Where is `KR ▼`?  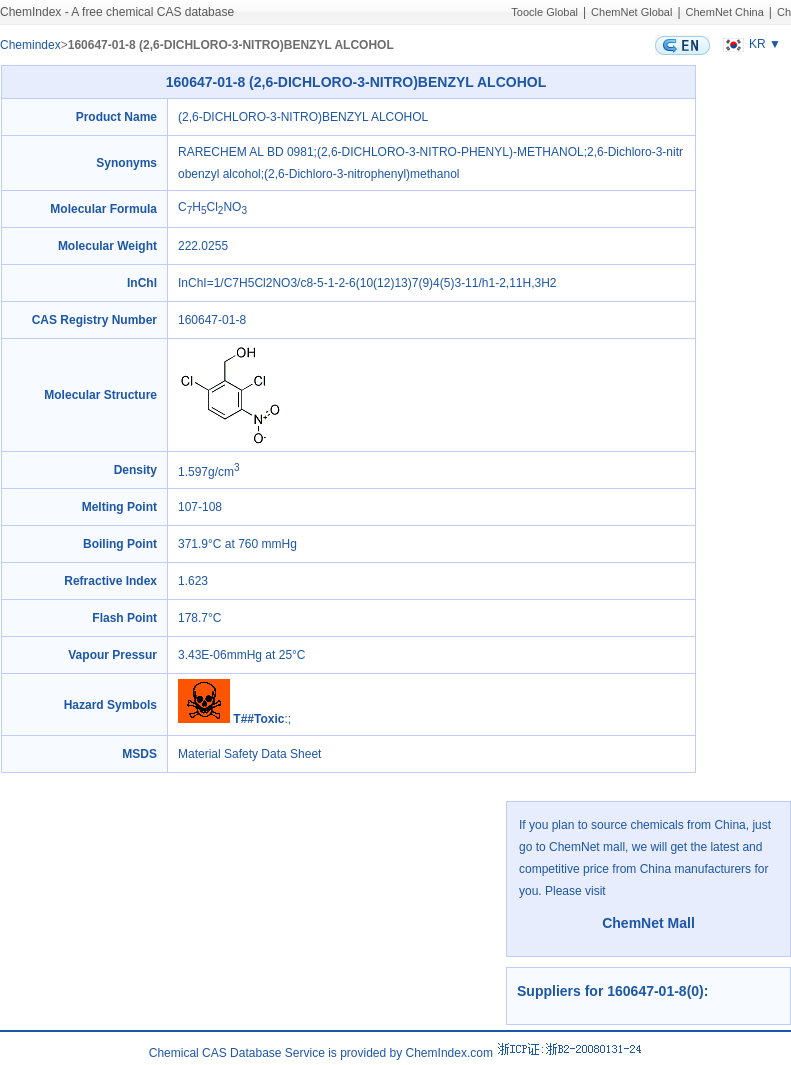 KR ▼ is located at coordinates (749, 44).